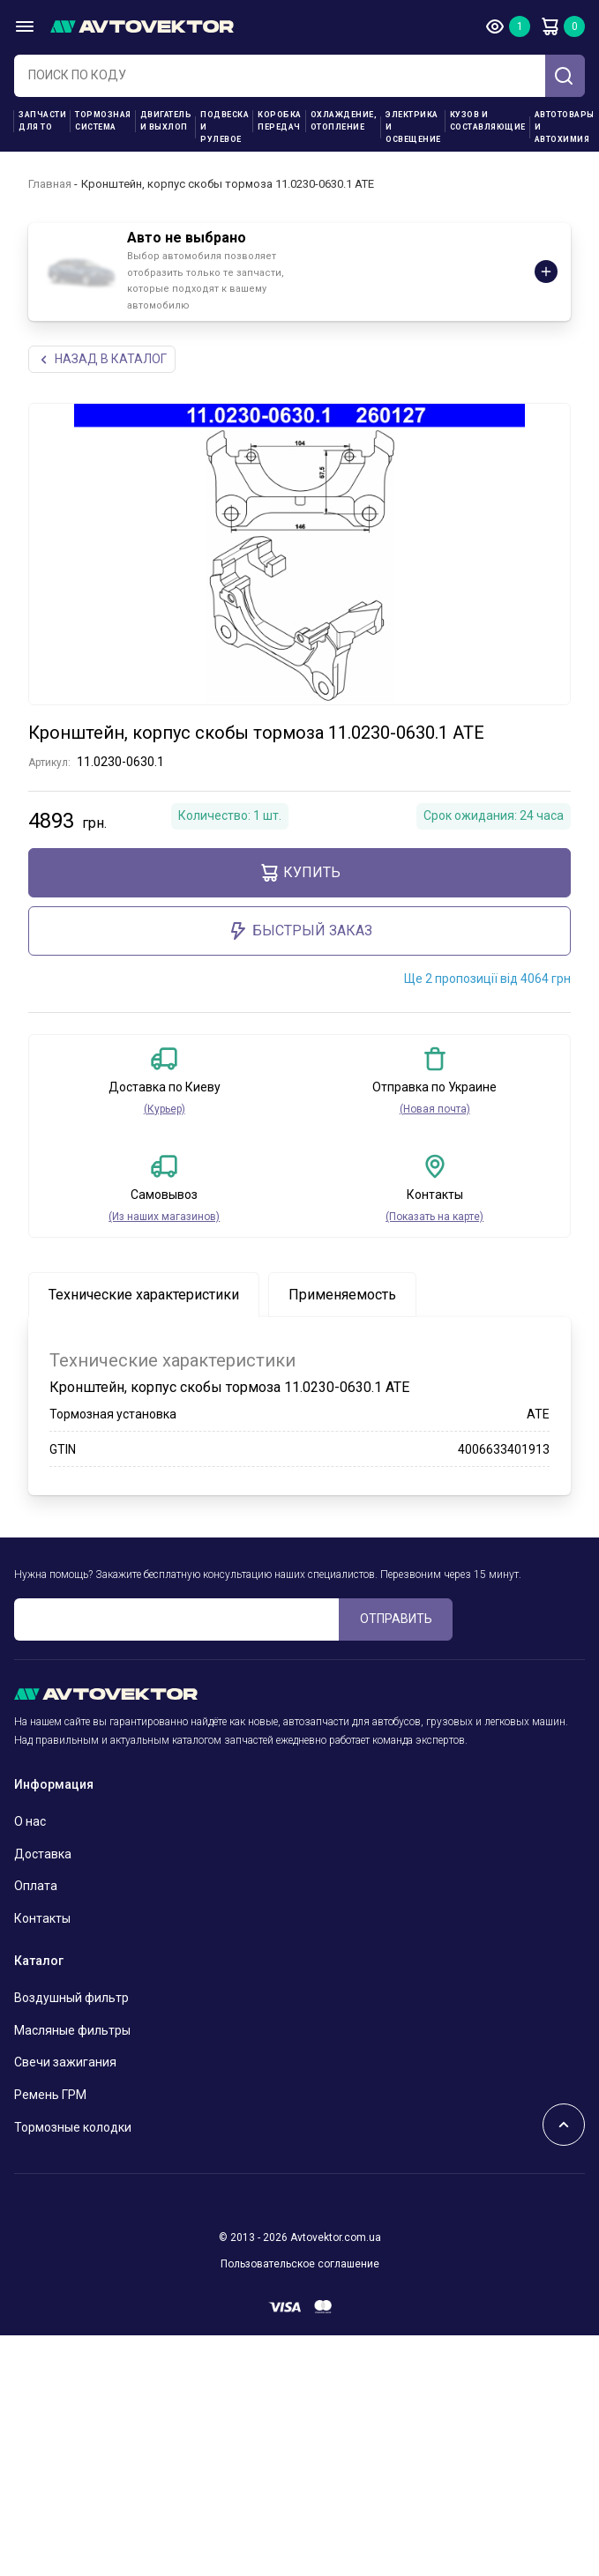  Describe the element at coordinates (50, 2095) in the screenshot. I see `Ремень ГРМ` at that location.